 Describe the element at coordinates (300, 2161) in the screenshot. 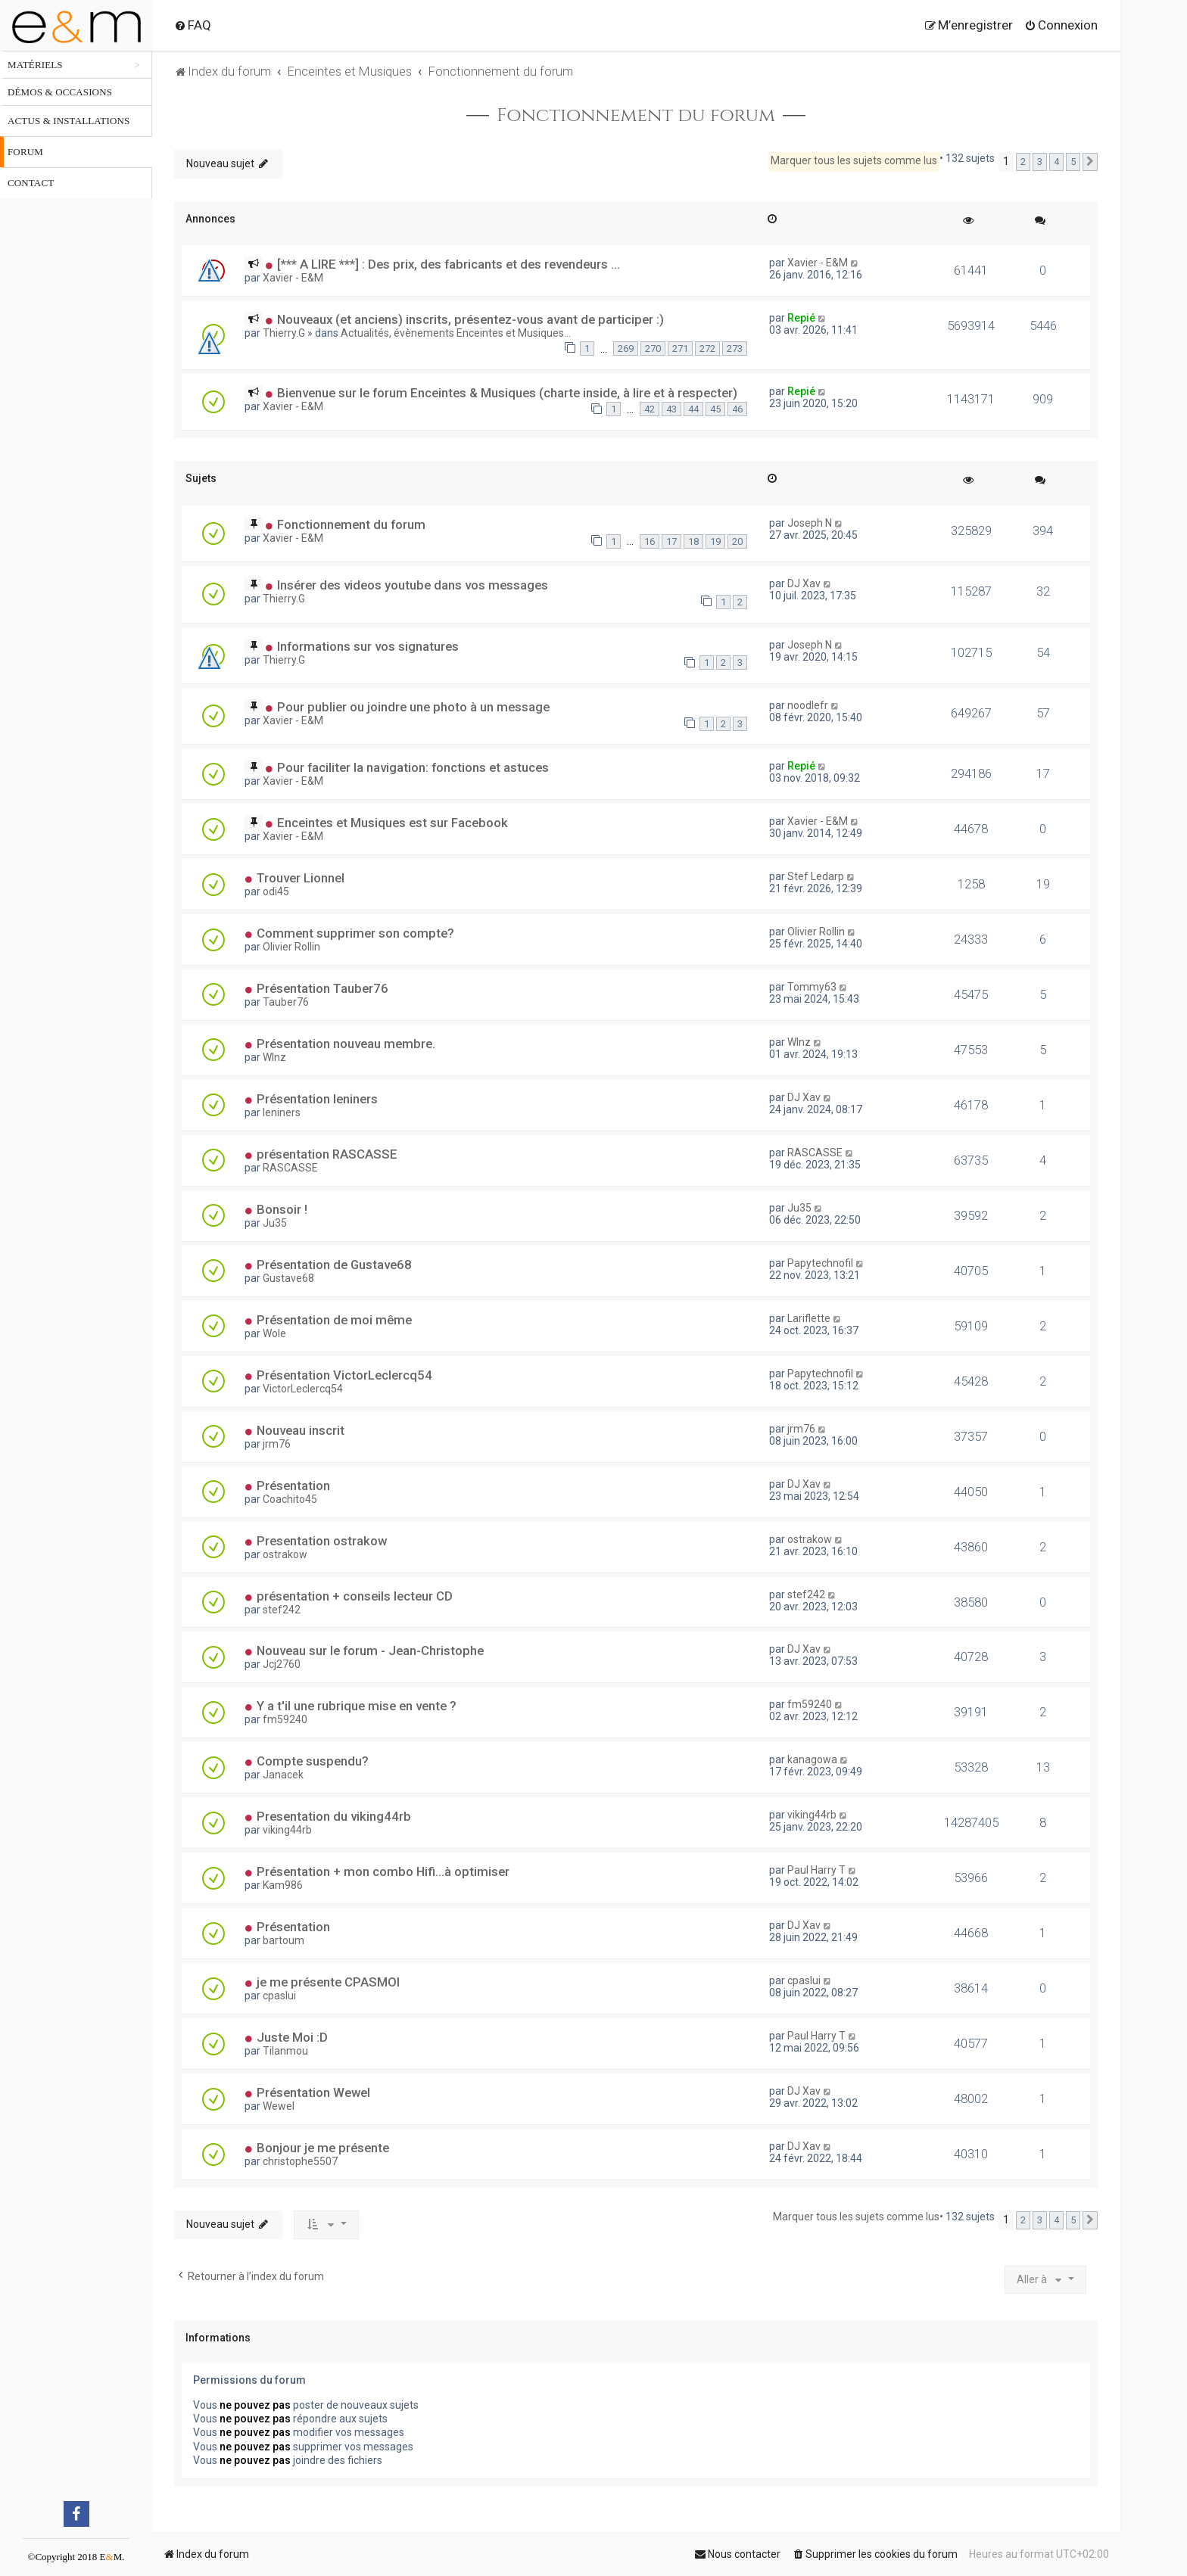

I see `christophe5507` at that location.